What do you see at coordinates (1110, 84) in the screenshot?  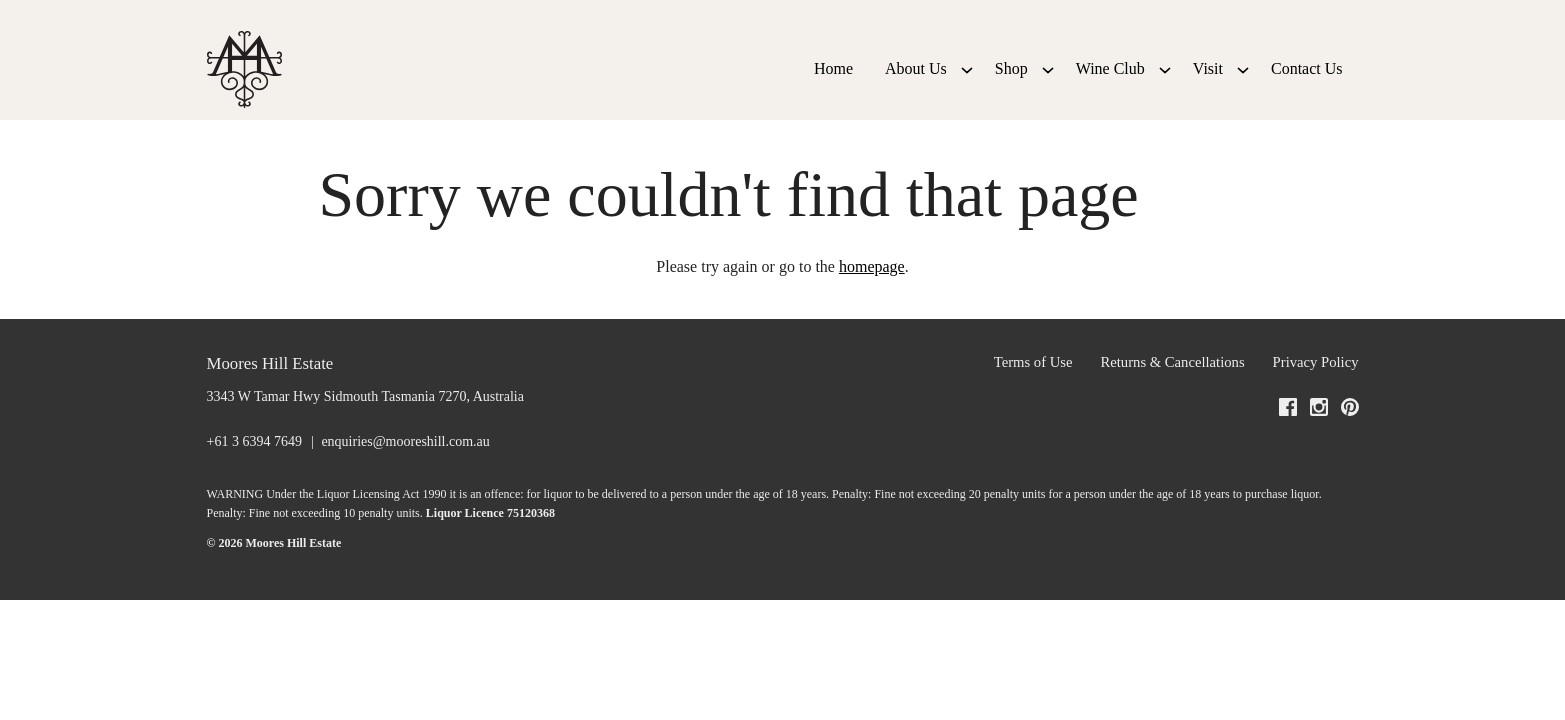 I see `Wine Club` at bounding box center [1110, 84].